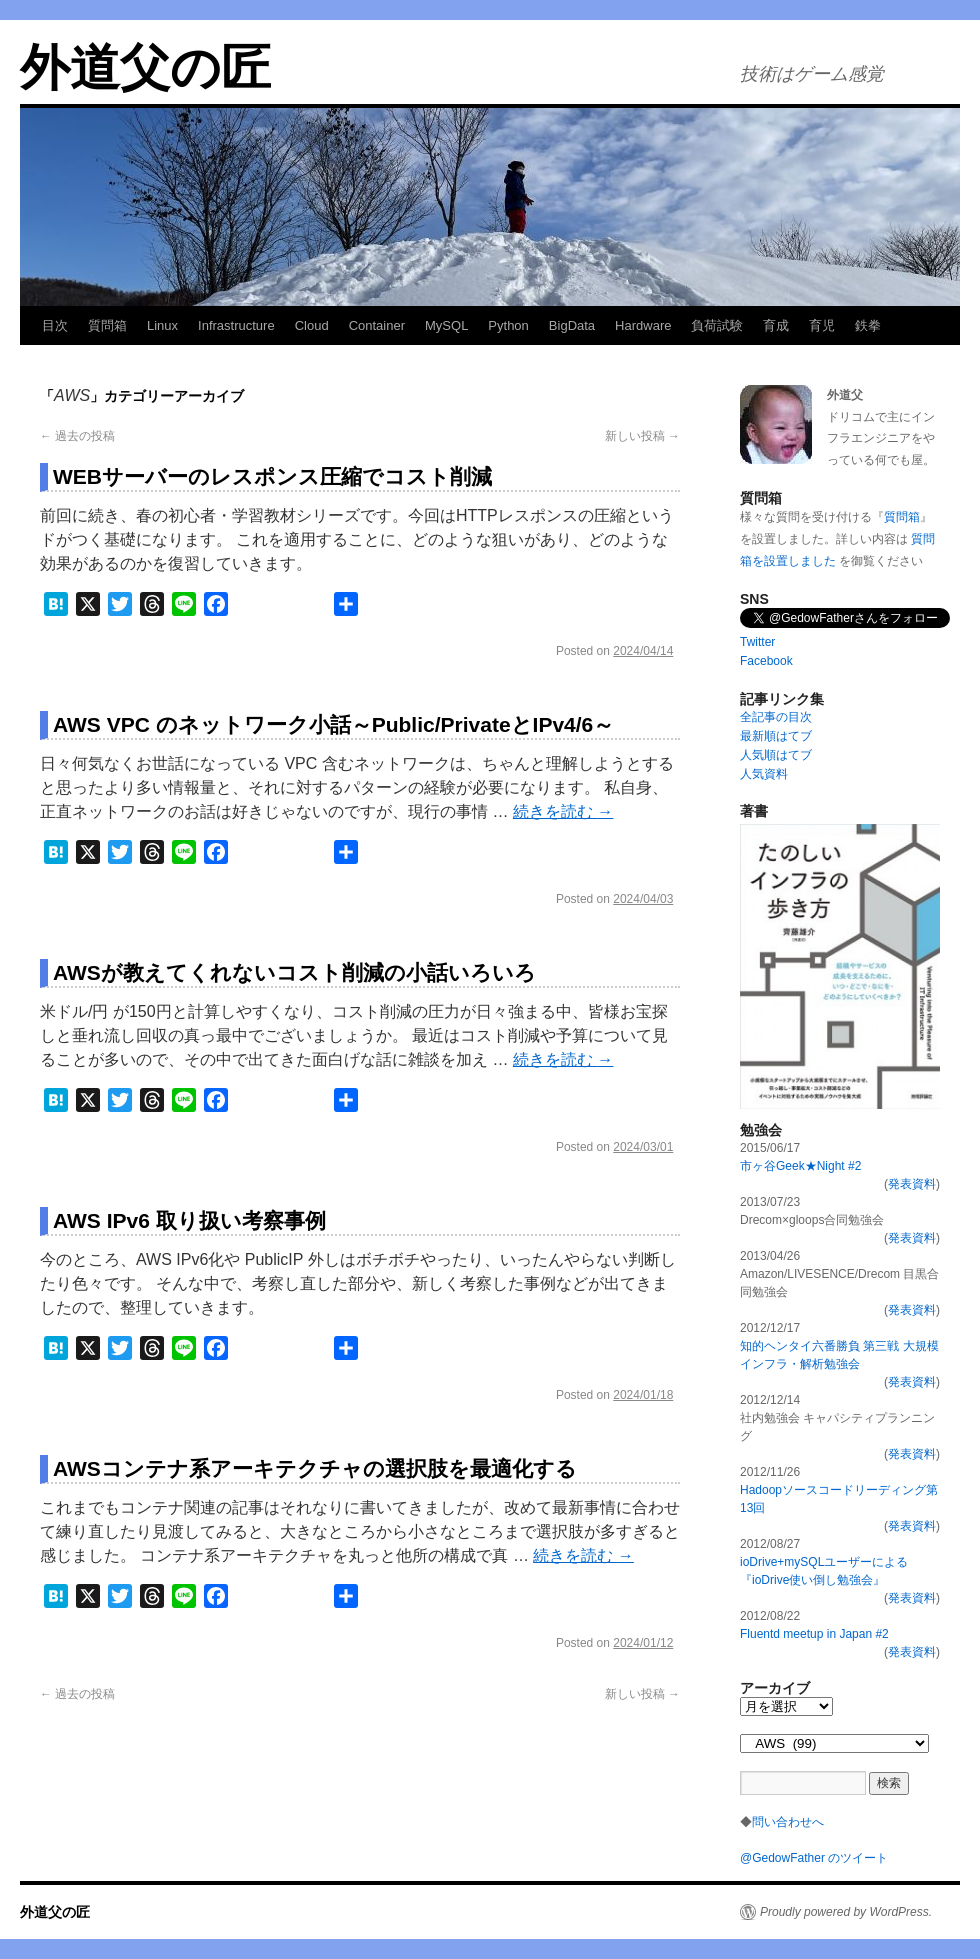  What do you see at coordinates (814, 1634) in the screenshot?
I see `Fluentd meetup in Japan #2` at bounding box center [814, 1634].